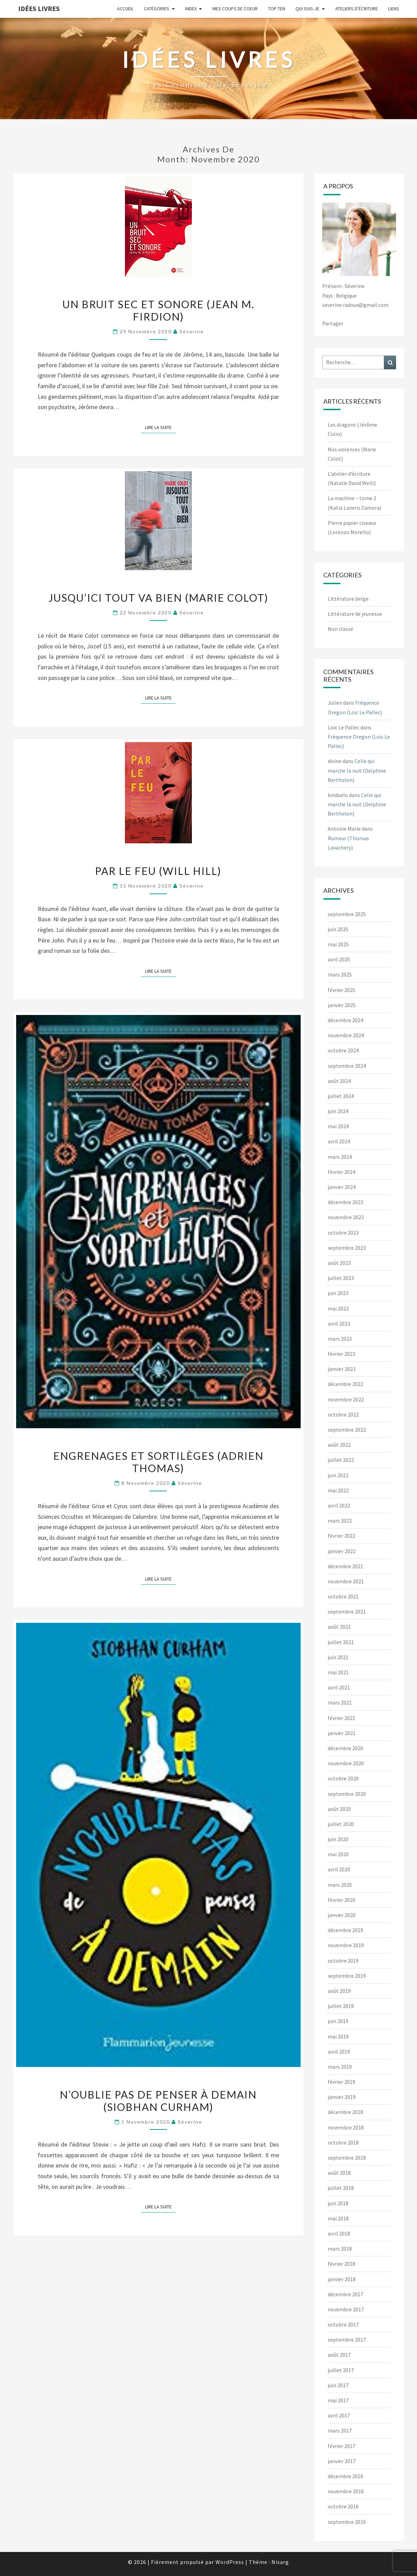  What do you see at coordinates (338, 1111) in the screenshot?
I see `juin 2024` at bounding box center [338, 1111].